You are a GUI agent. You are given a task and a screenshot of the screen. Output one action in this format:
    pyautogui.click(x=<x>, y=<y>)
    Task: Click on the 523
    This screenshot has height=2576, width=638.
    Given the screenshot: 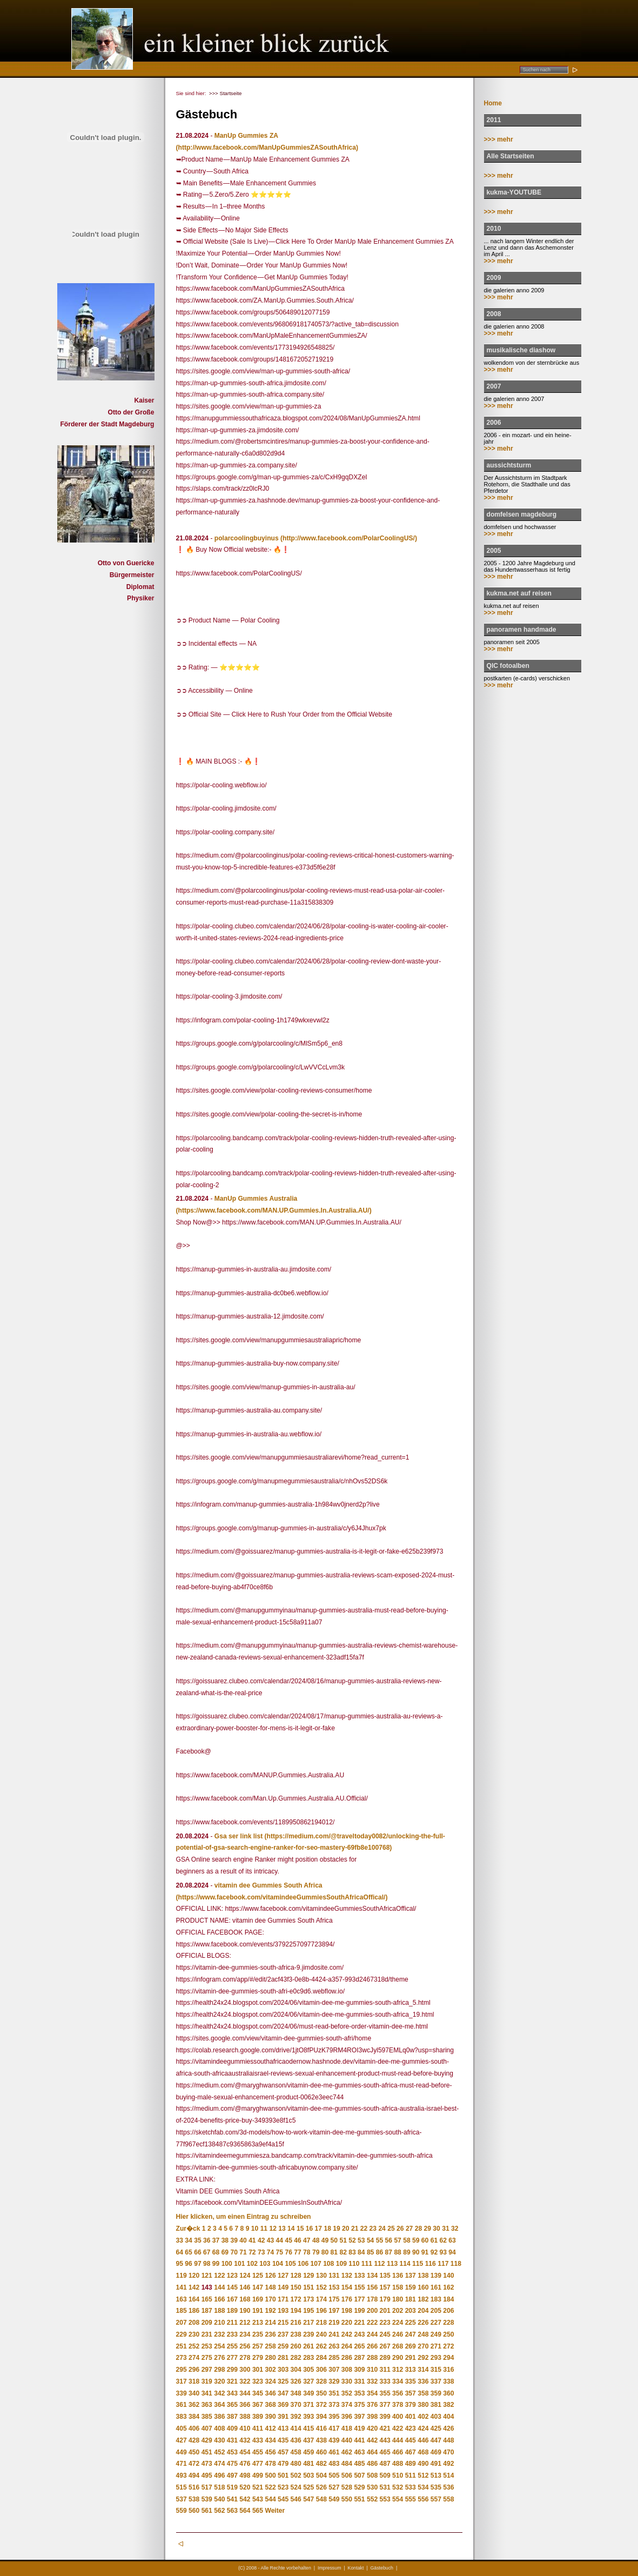 What is the action you would take?
    pyautogui.click(x=283, y=2487)
    